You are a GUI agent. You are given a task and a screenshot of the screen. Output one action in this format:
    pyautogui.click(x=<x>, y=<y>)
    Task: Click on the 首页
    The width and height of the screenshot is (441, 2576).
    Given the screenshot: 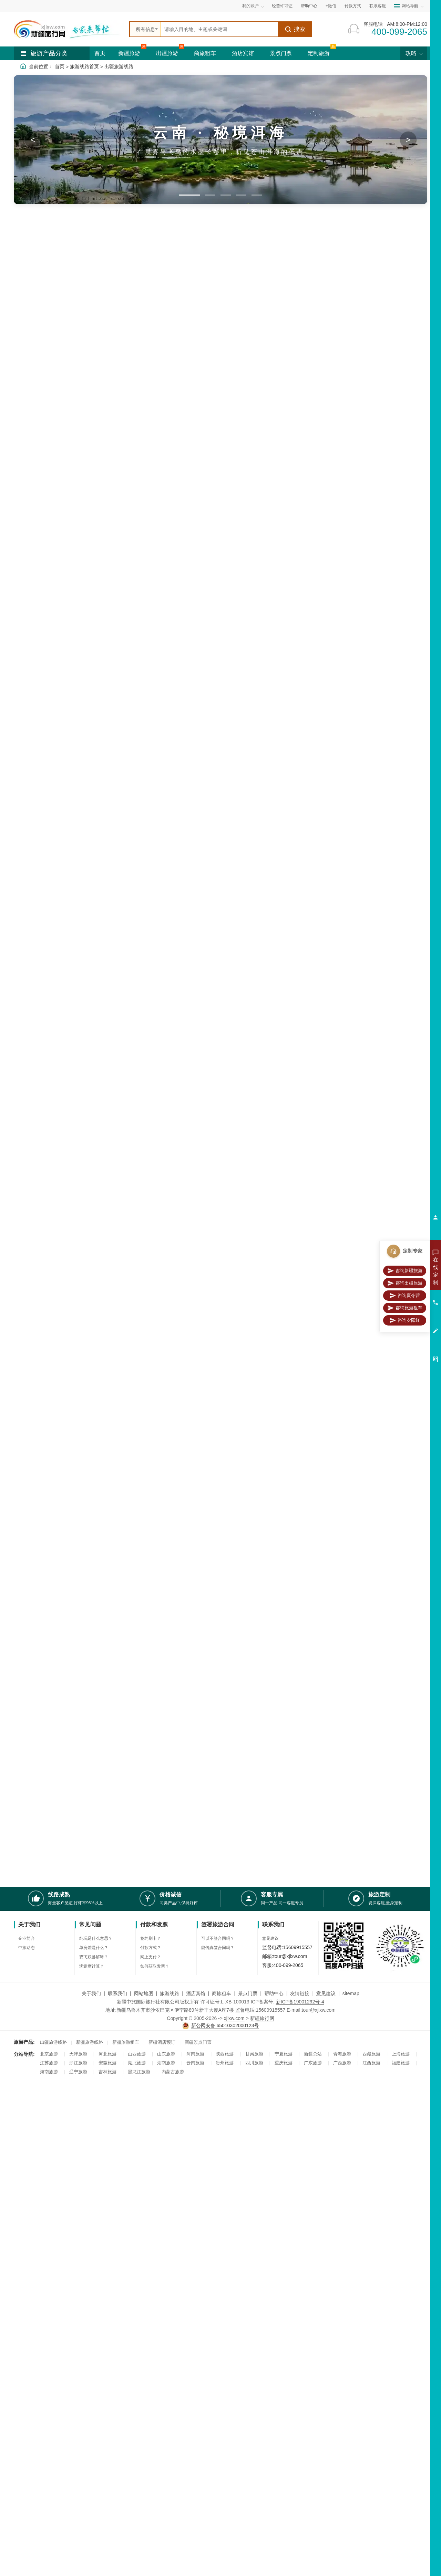 What is the action you would take?
    pyautogui.click(x=99, y=53)
    